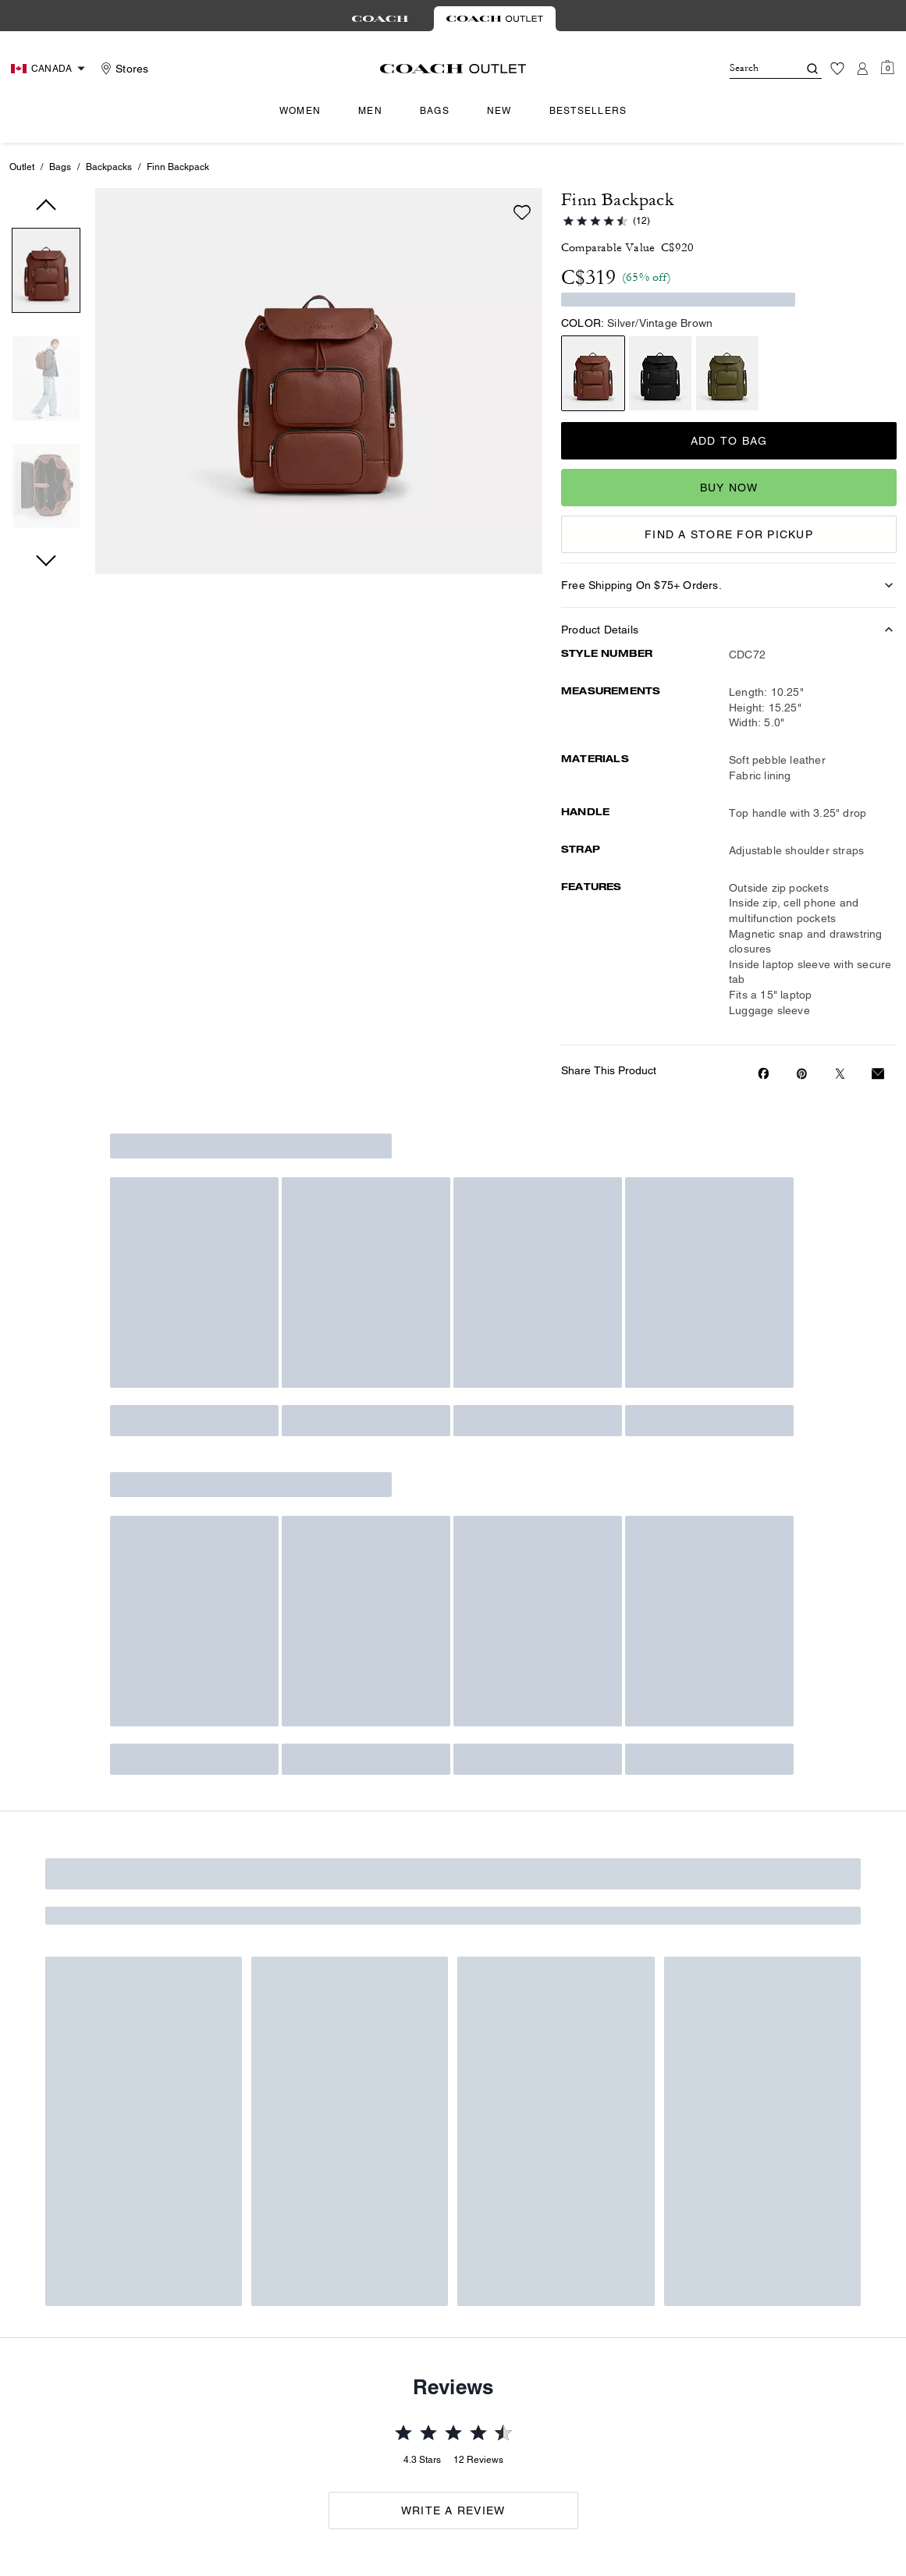 The height and width of the screenshot is (2576, 906). Describe the element at coordinates (50, 68) in the screenshot. I see `[Choose a language for shopping in Canada. The current selection is English (EN).]` at that location.